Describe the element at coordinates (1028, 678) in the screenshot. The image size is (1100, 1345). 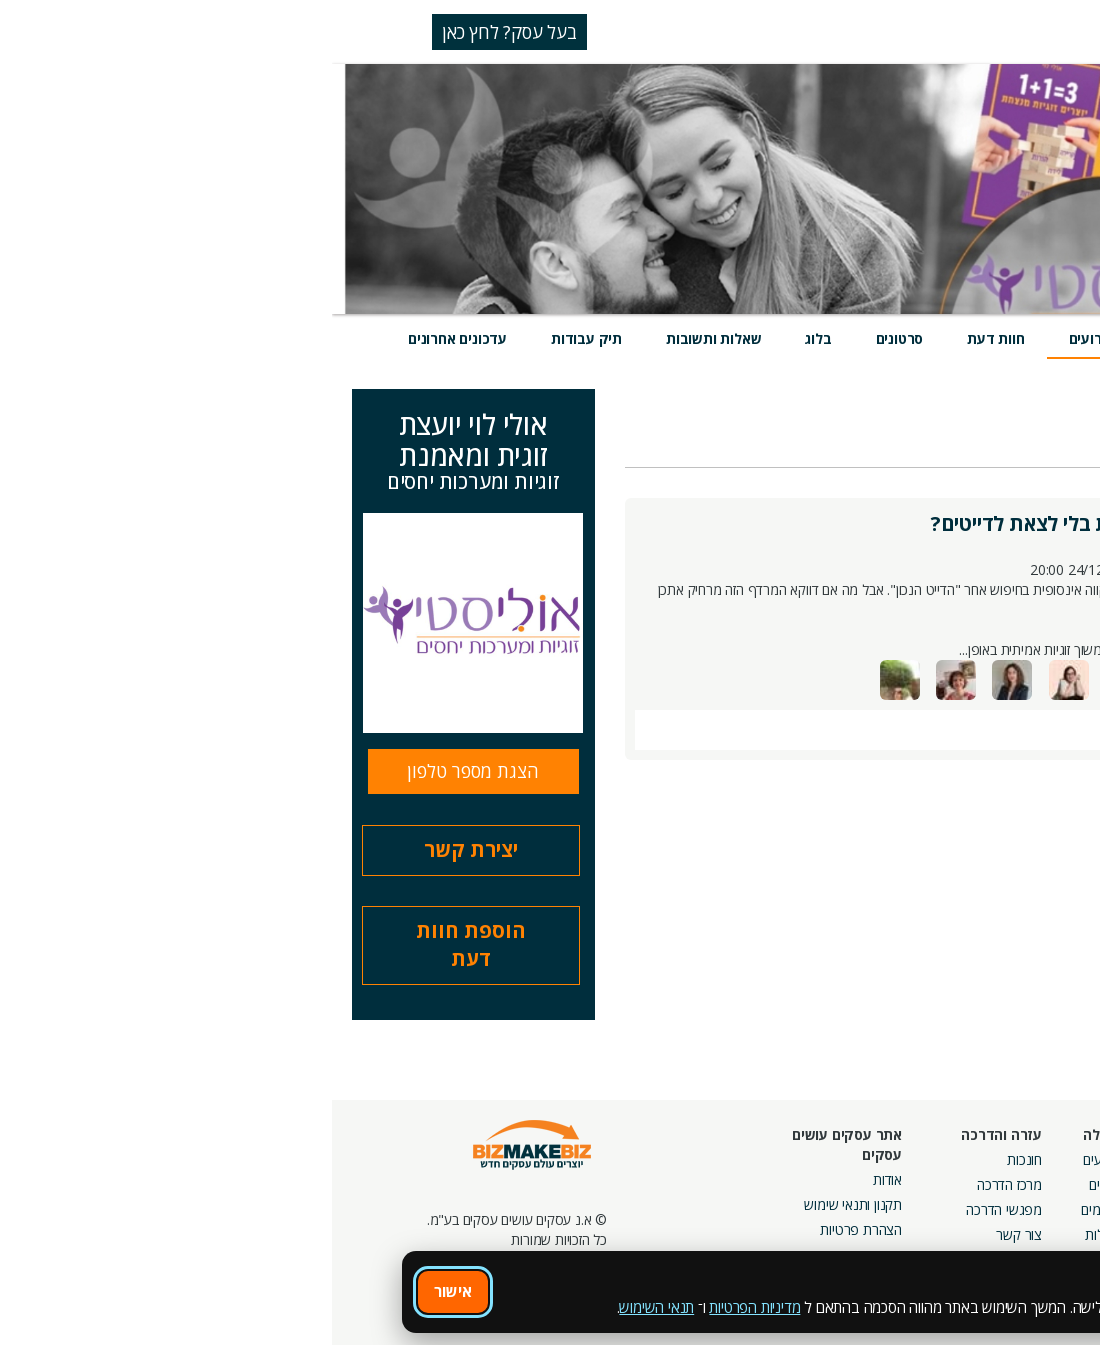
I see `משתתפים (30)` at that location.